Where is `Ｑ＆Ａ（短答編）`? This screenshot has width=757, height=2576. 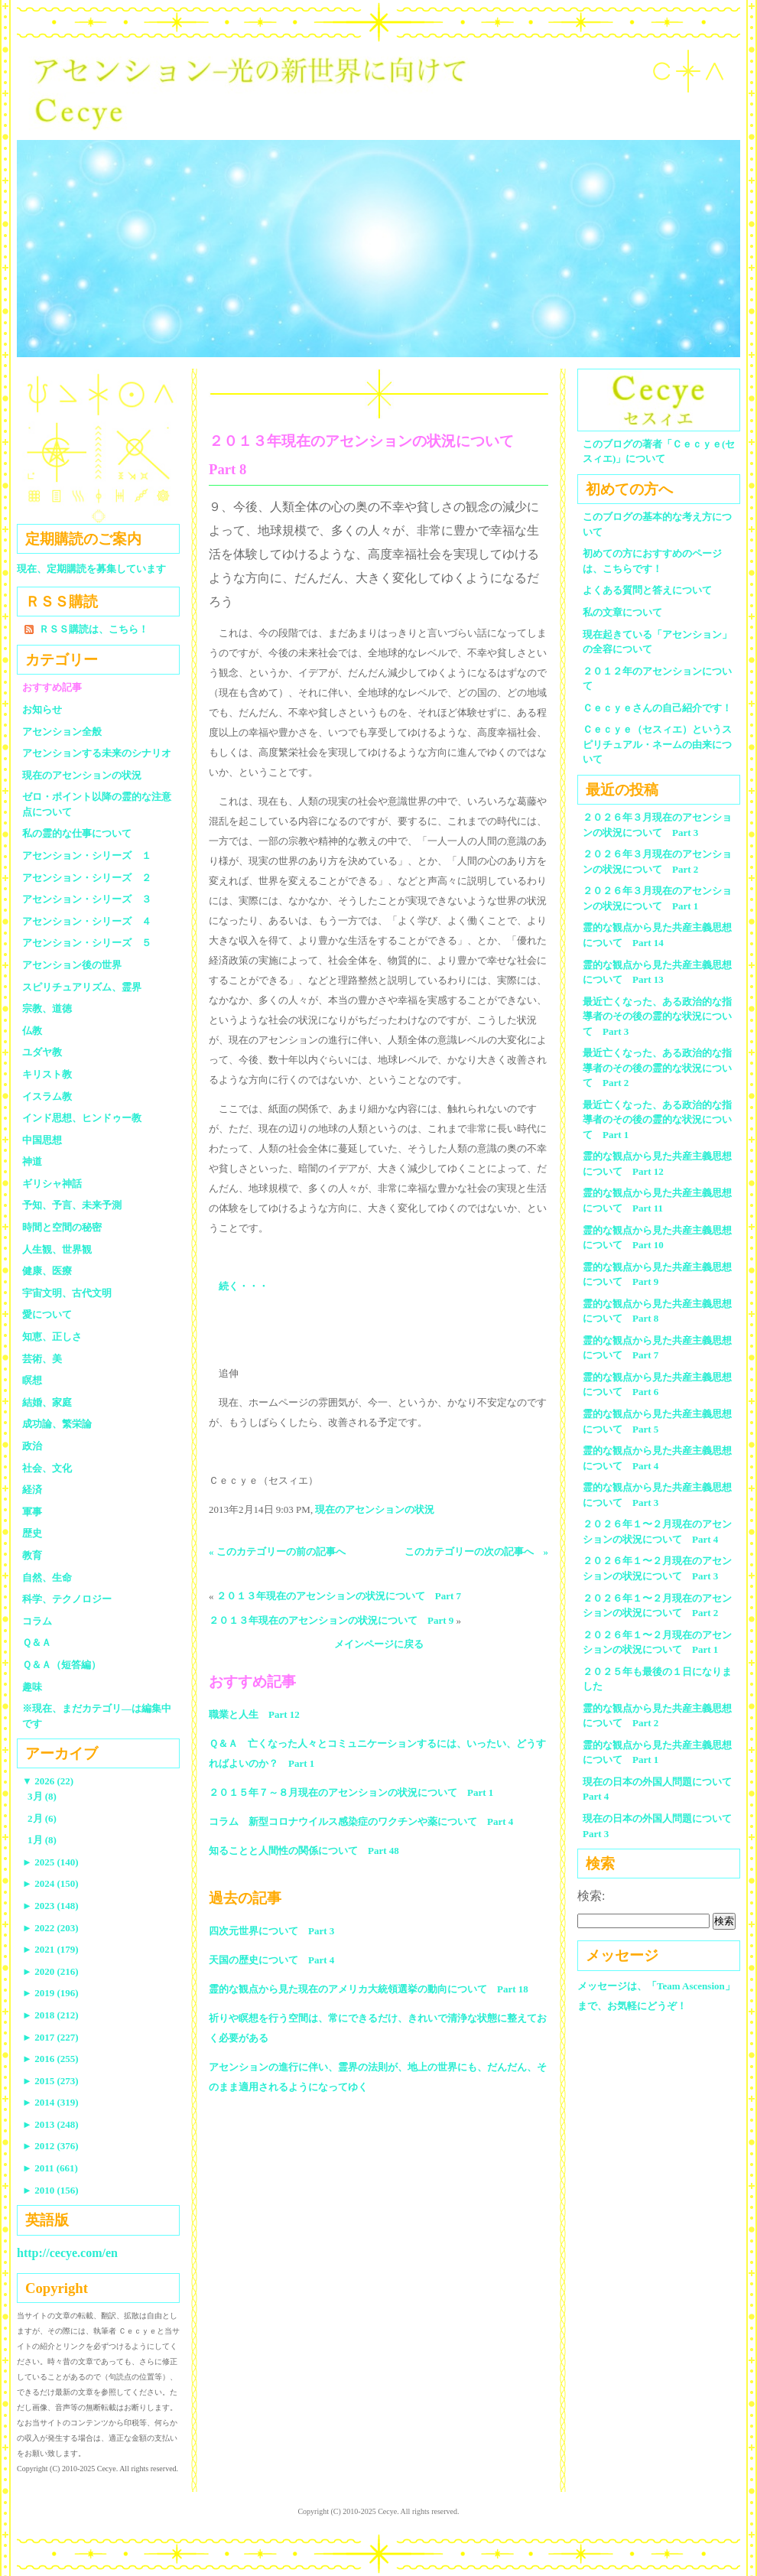
Ｑ＆Ａ（短答編） is located at coordinates (61, 1664).